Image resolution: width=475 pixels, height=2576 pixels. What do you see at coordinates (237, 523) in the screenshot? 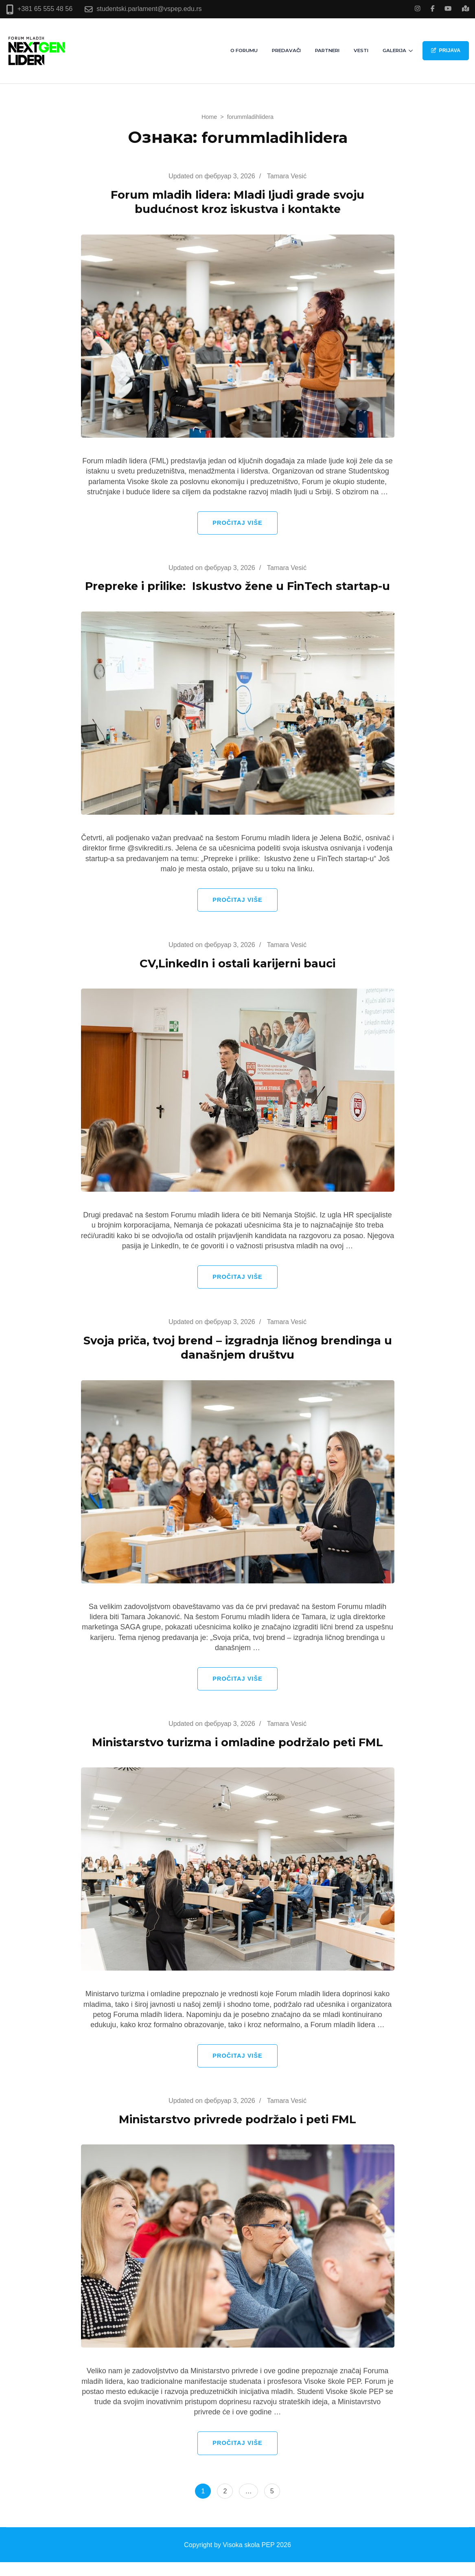
I see `Pročitaj više` at bounding box center [237, 523].